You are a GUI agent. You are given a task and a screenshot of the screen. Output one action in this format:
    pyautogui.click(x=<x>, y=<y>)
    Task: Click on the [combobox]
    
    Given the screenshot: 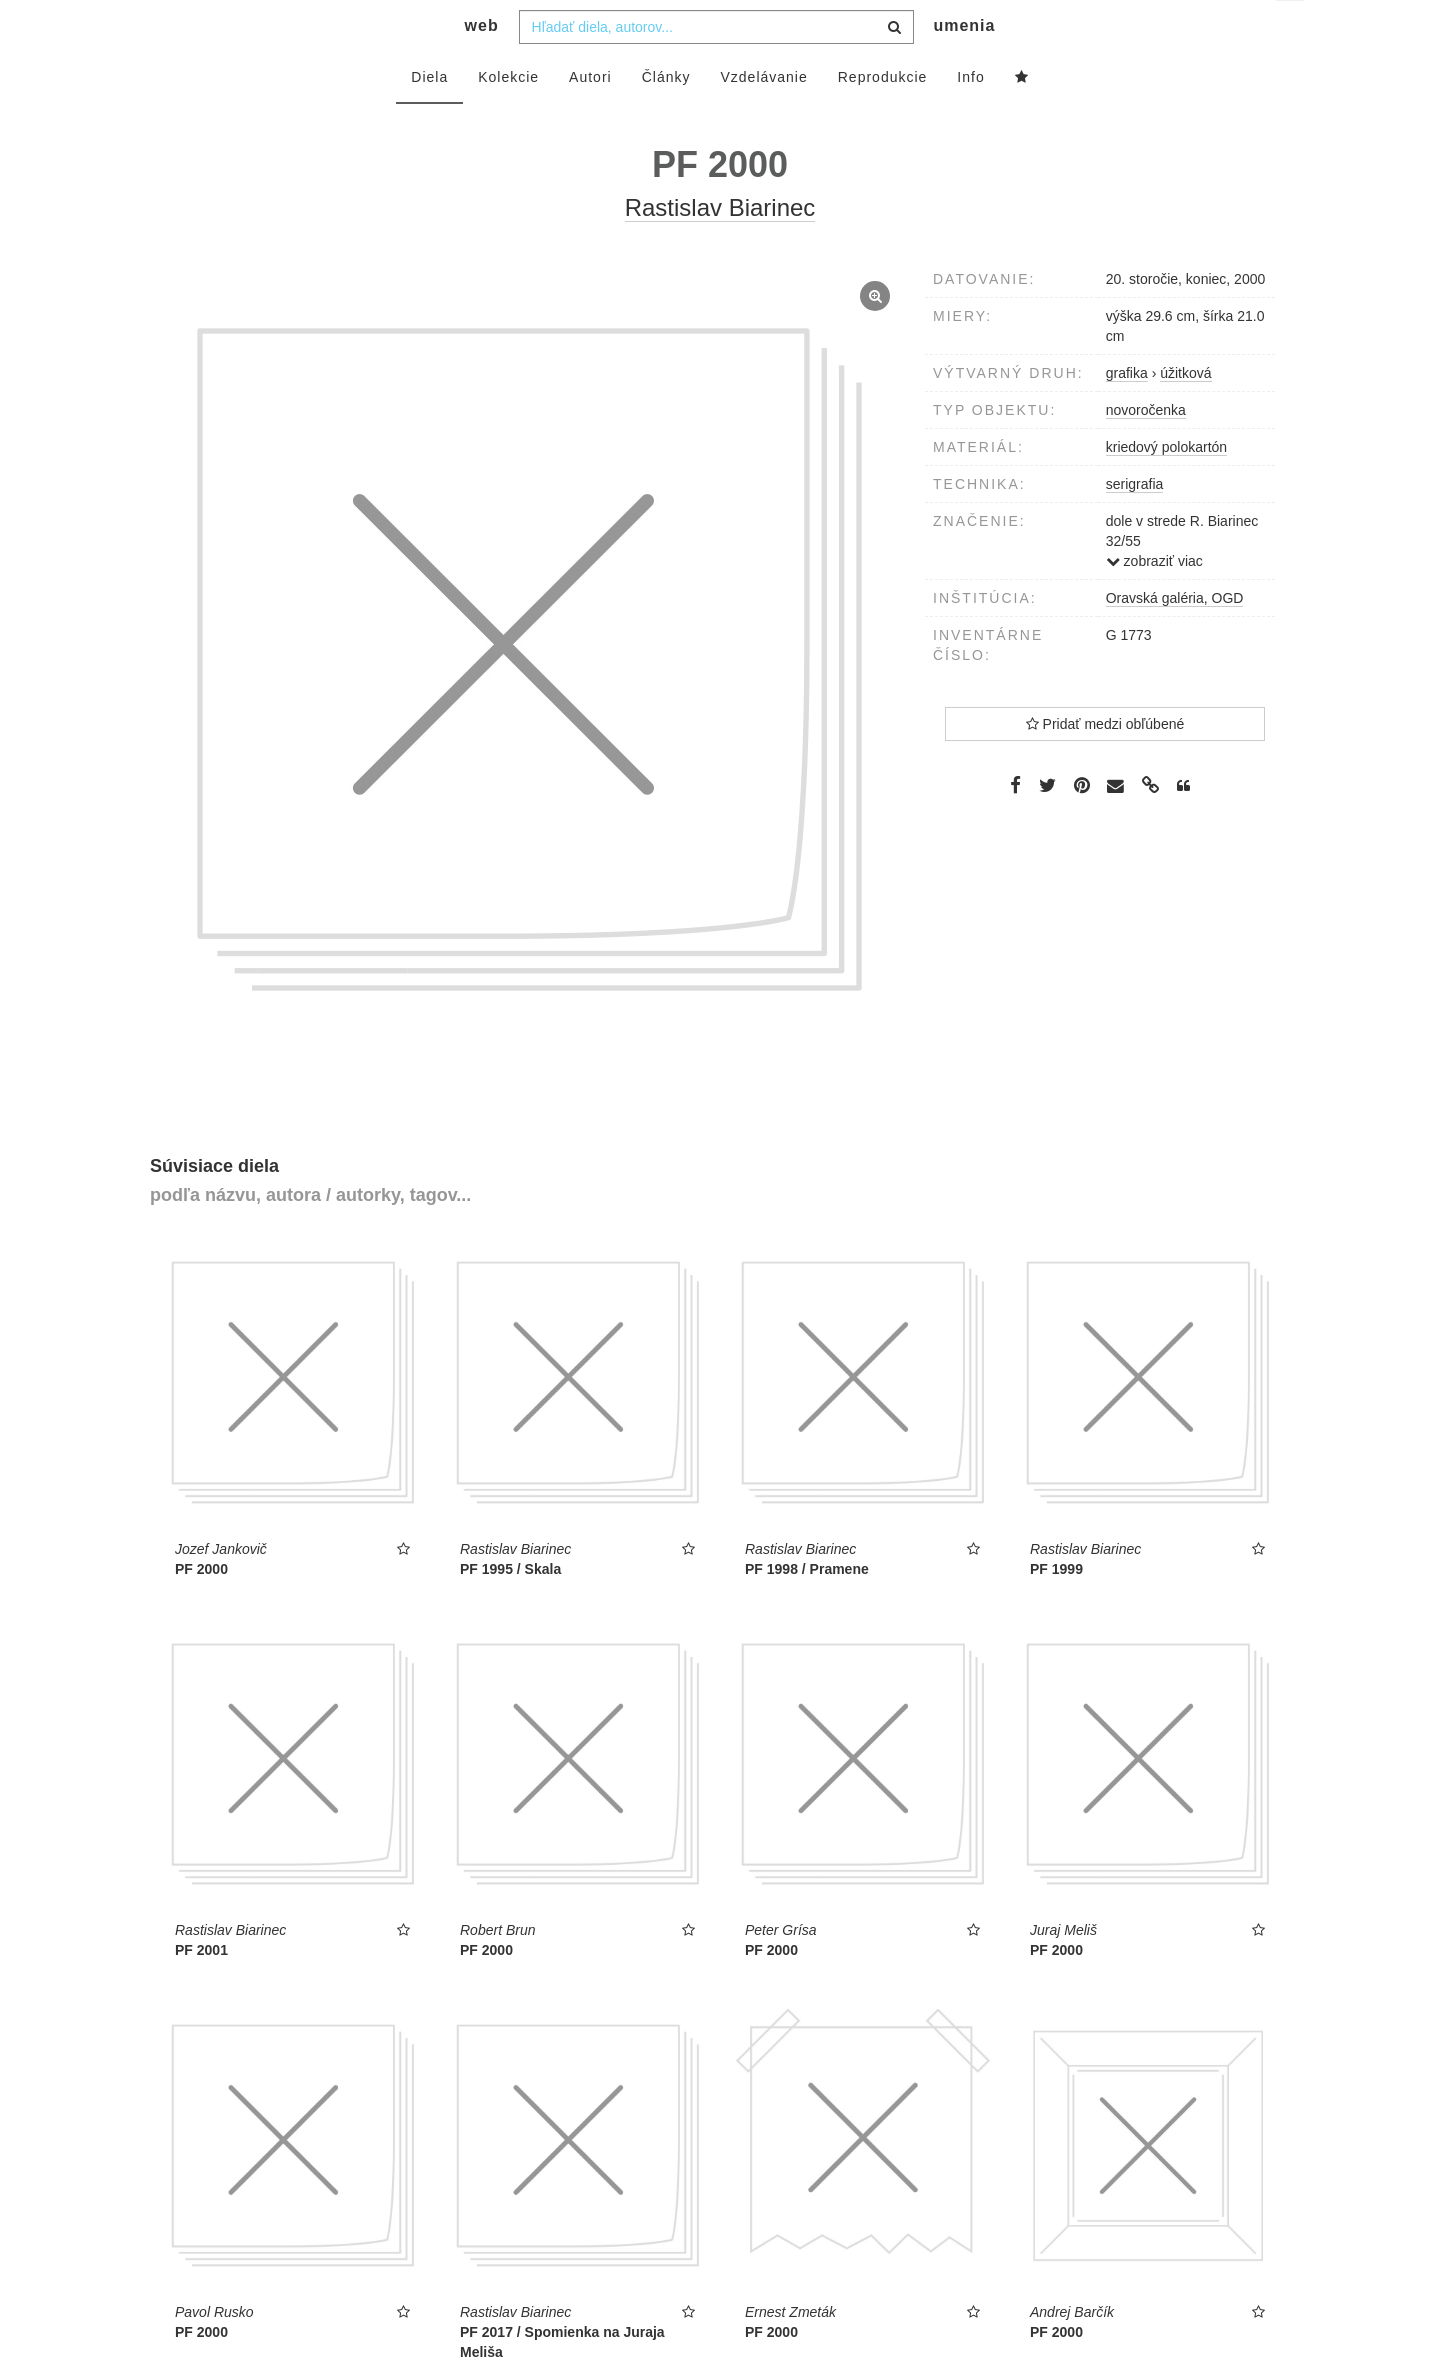 What is the action you would take?
    pyautogui.click(x=716, y=67)
    